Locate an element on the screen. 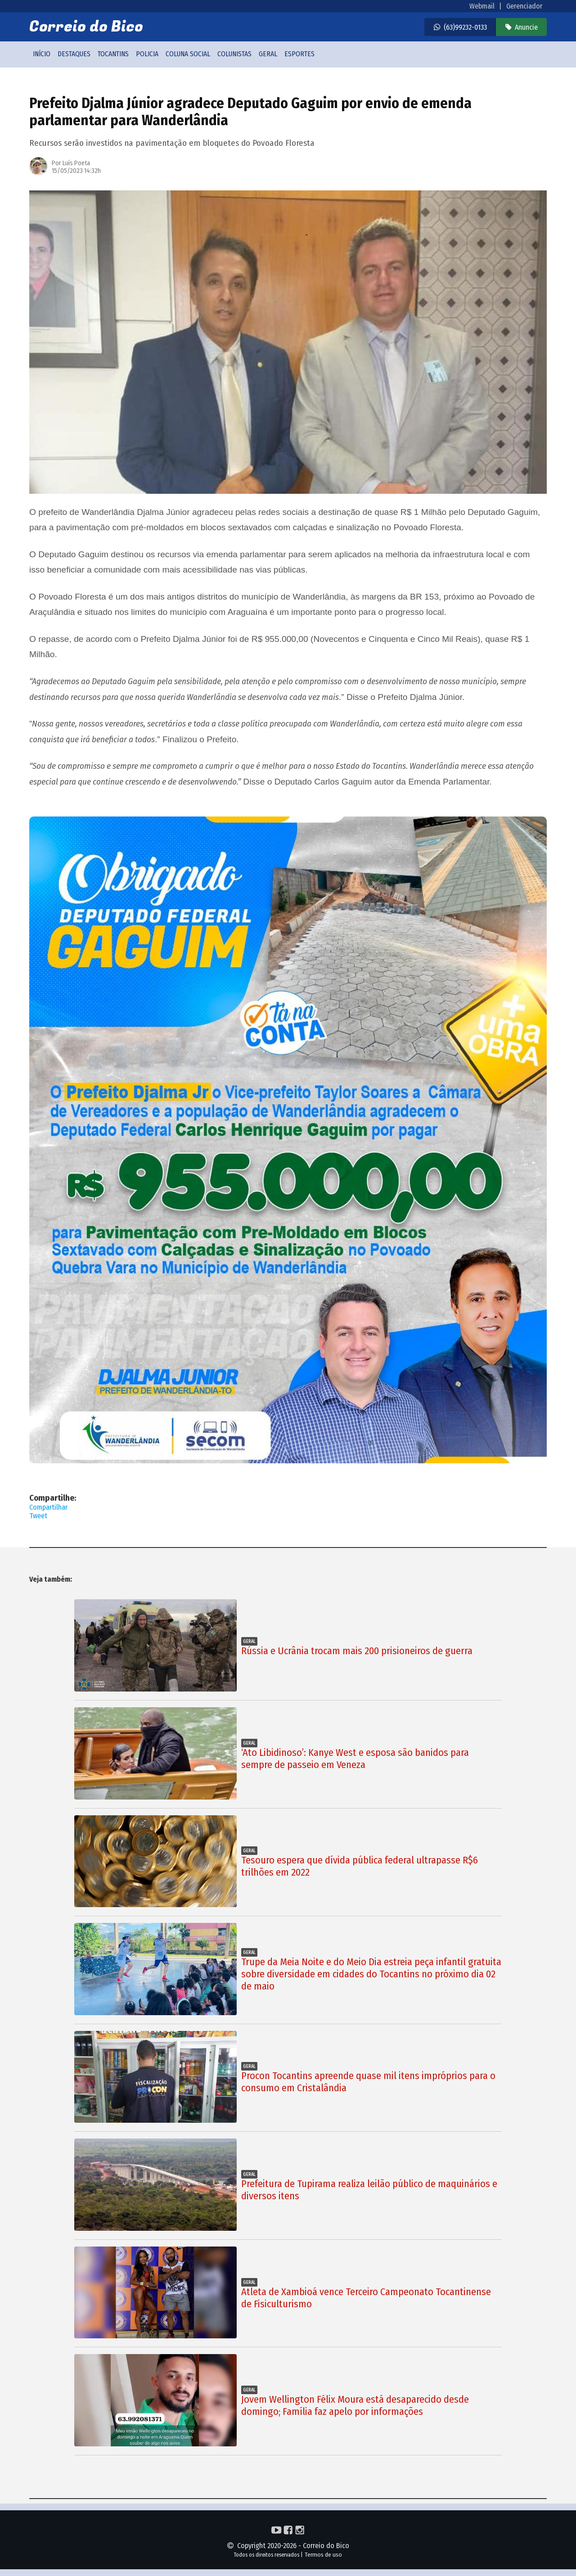  Copyright 2020-2026 - Correio do Bico is located at coordinates (288, 2545).